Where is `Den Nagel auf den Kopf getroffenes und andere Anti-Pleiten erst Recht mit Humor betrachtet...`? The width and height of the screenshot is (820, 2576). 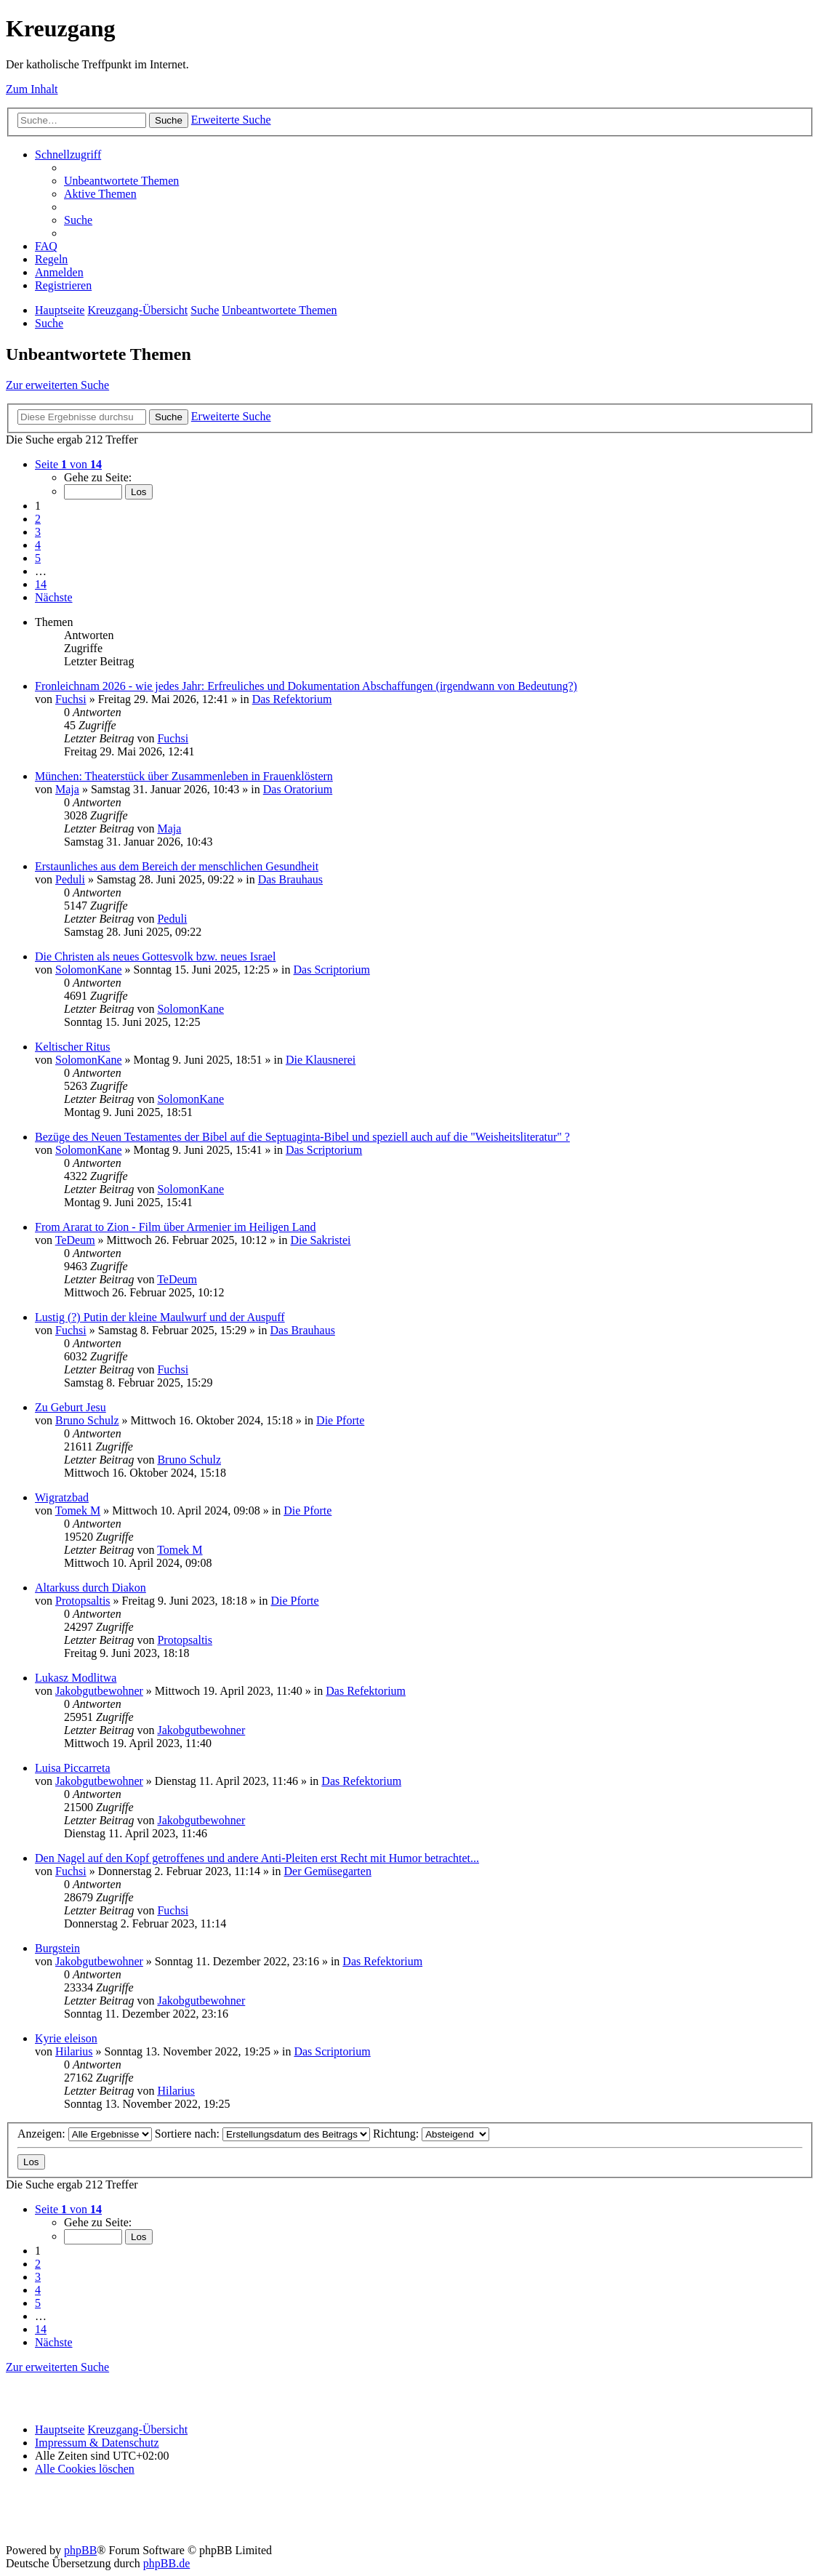 Den Nagel auf den Kopf getroffenes und andere Anti-Pleiten erst Recht mit Humor betrachtet... is located at coordinates (257, 1858).